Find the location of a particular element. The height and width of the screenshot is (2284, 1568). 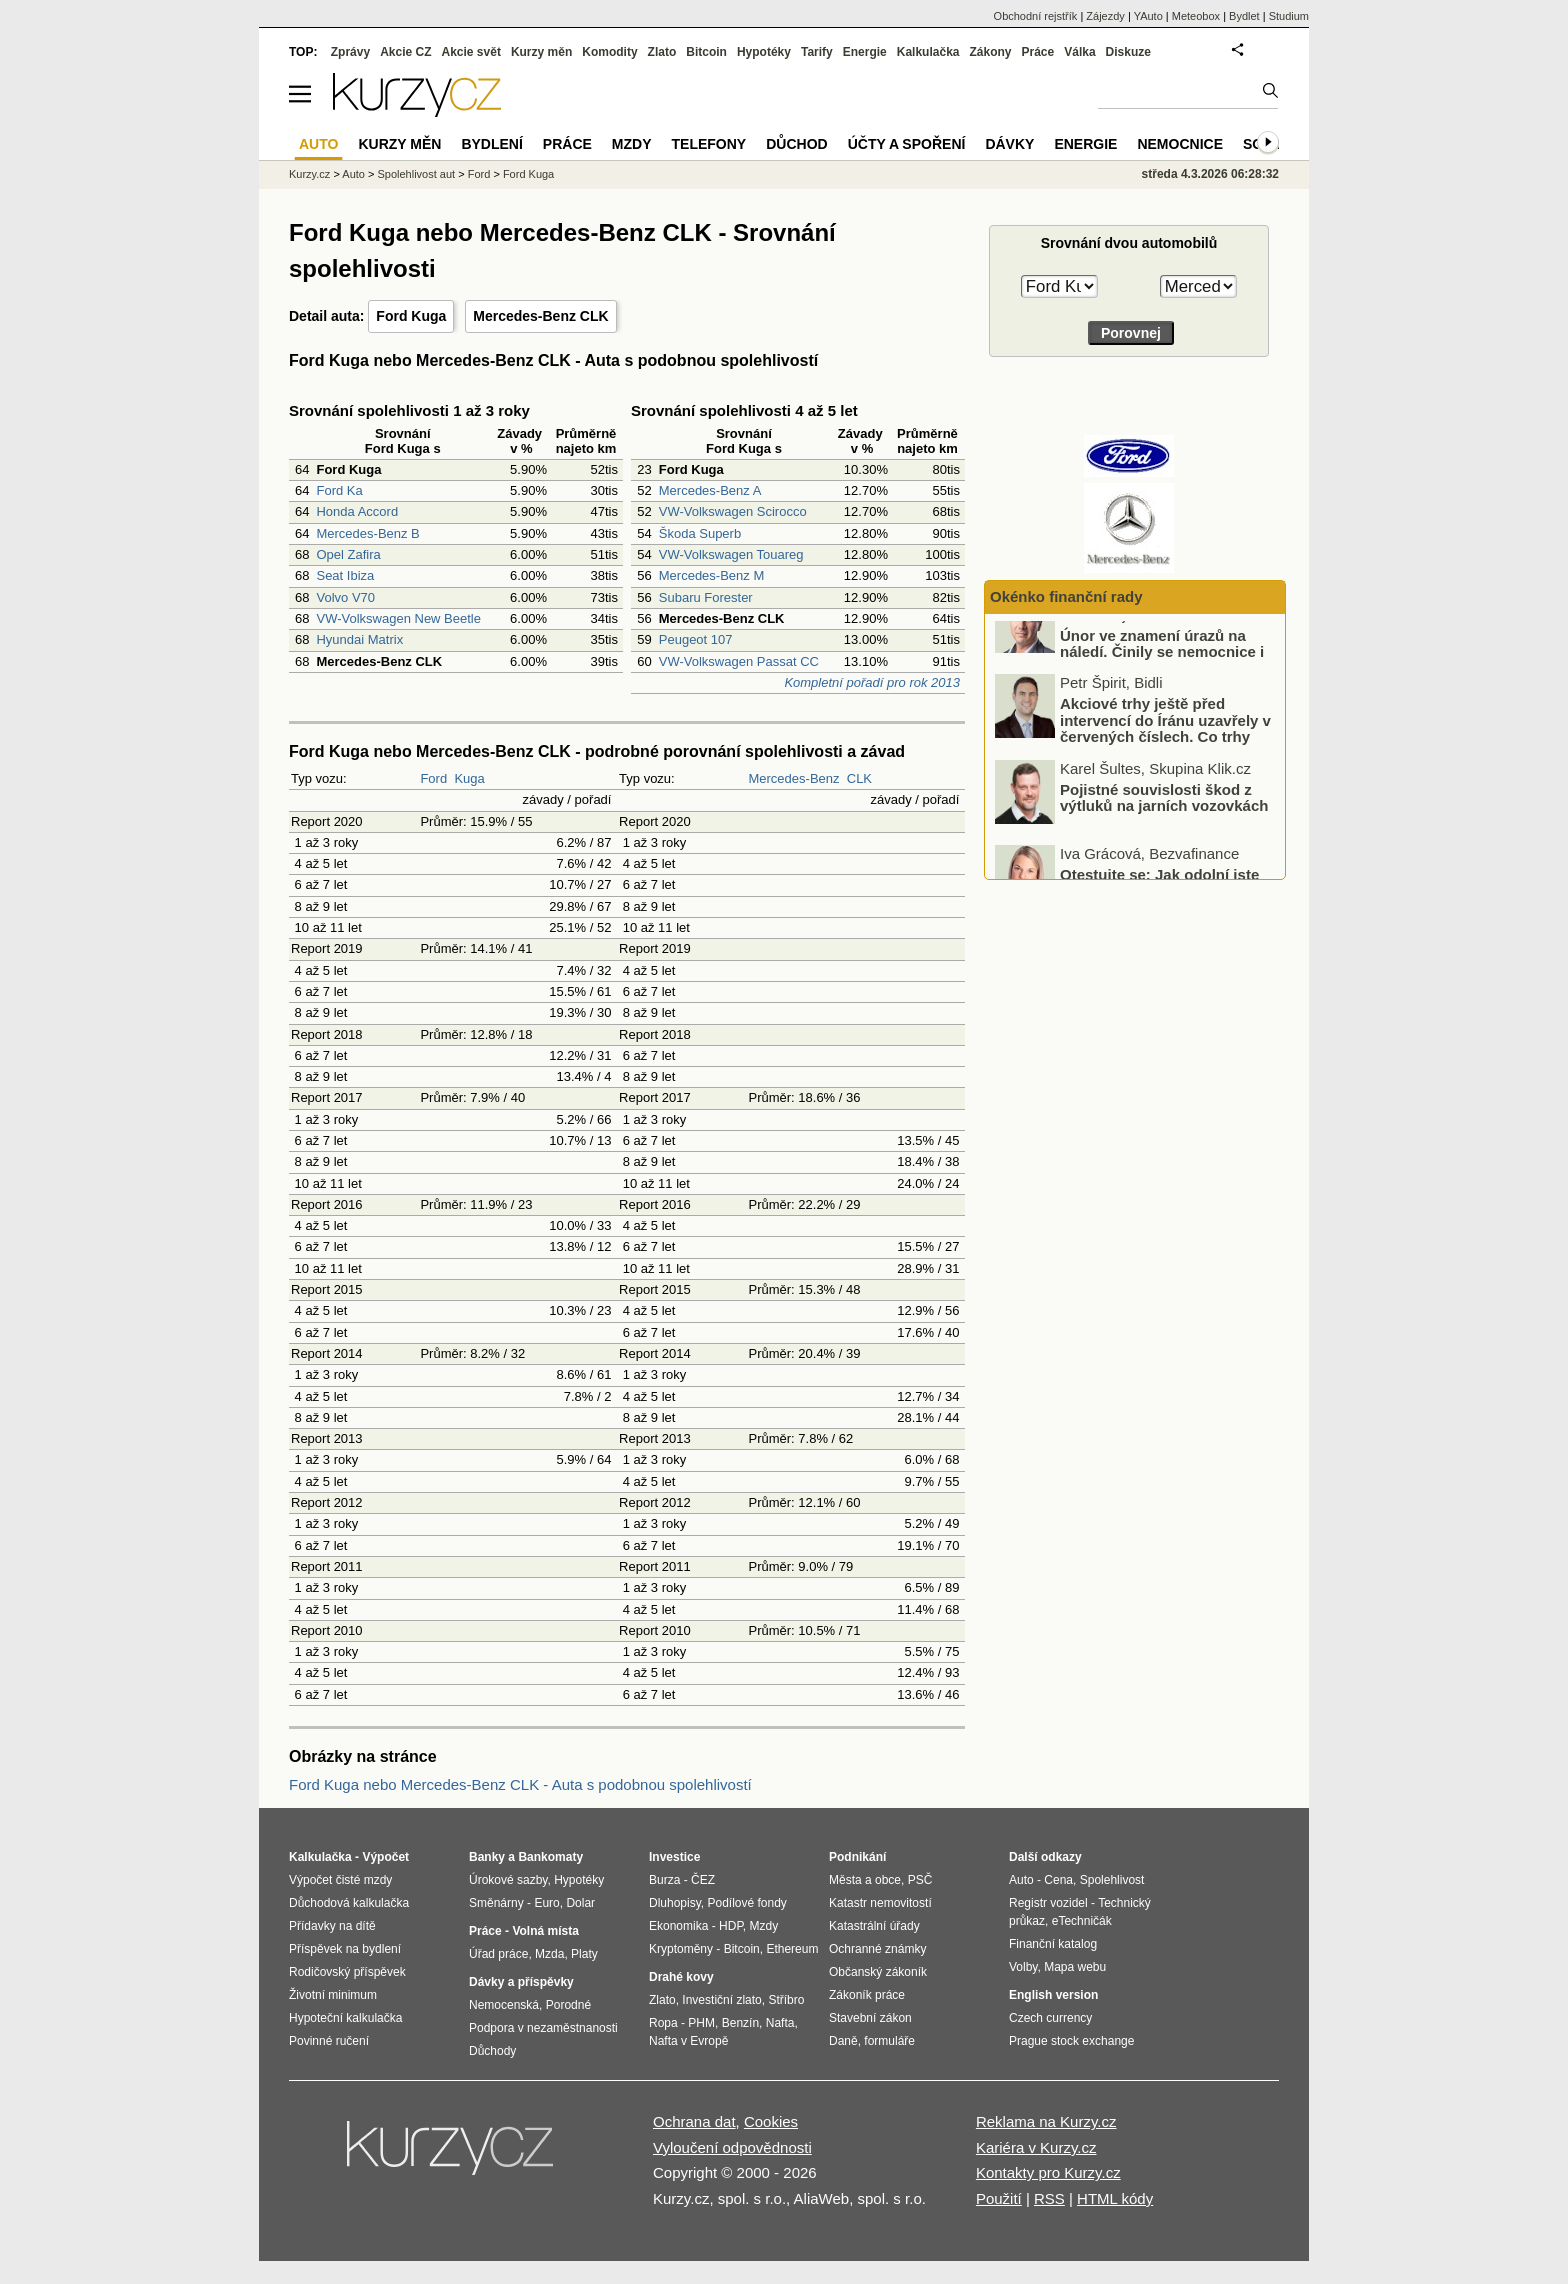

Důchodová kalkulačka is located at coordinates (349, 1903).